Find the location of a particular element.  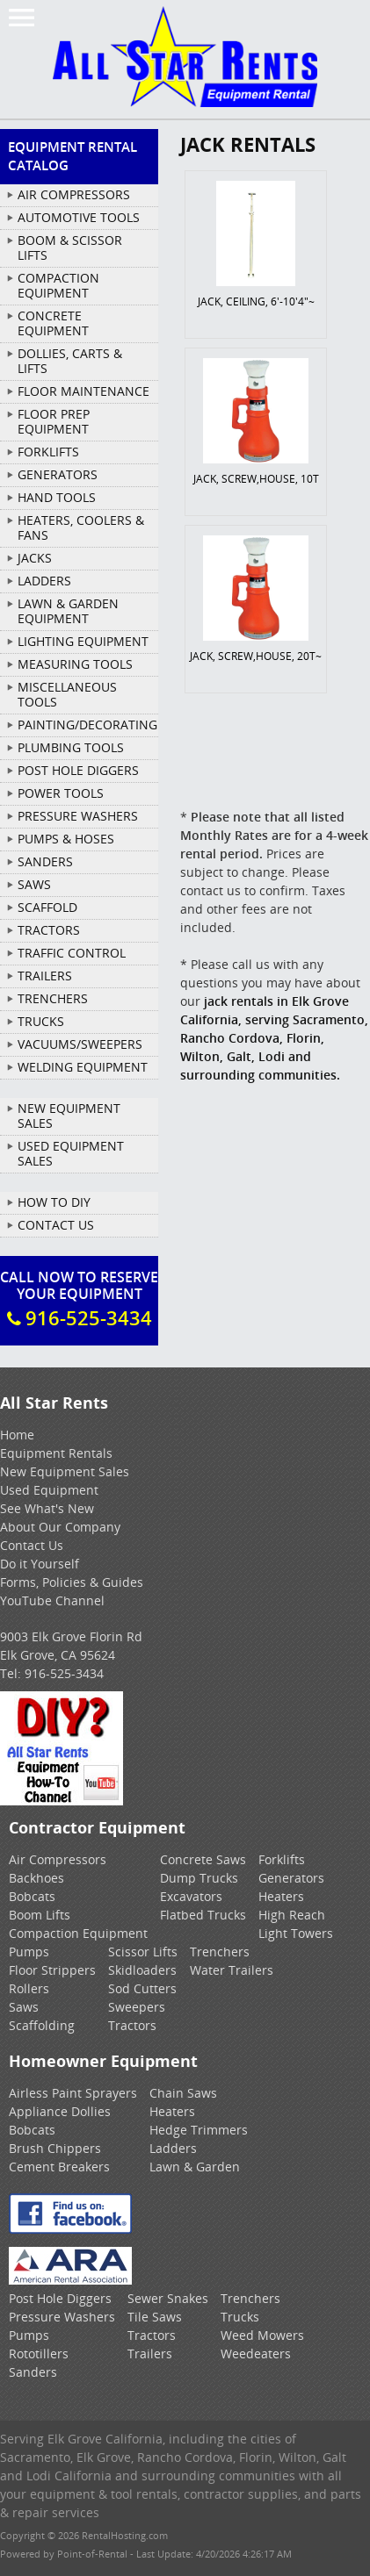

Compaction Equipment is located at coordinates (78, 1933).